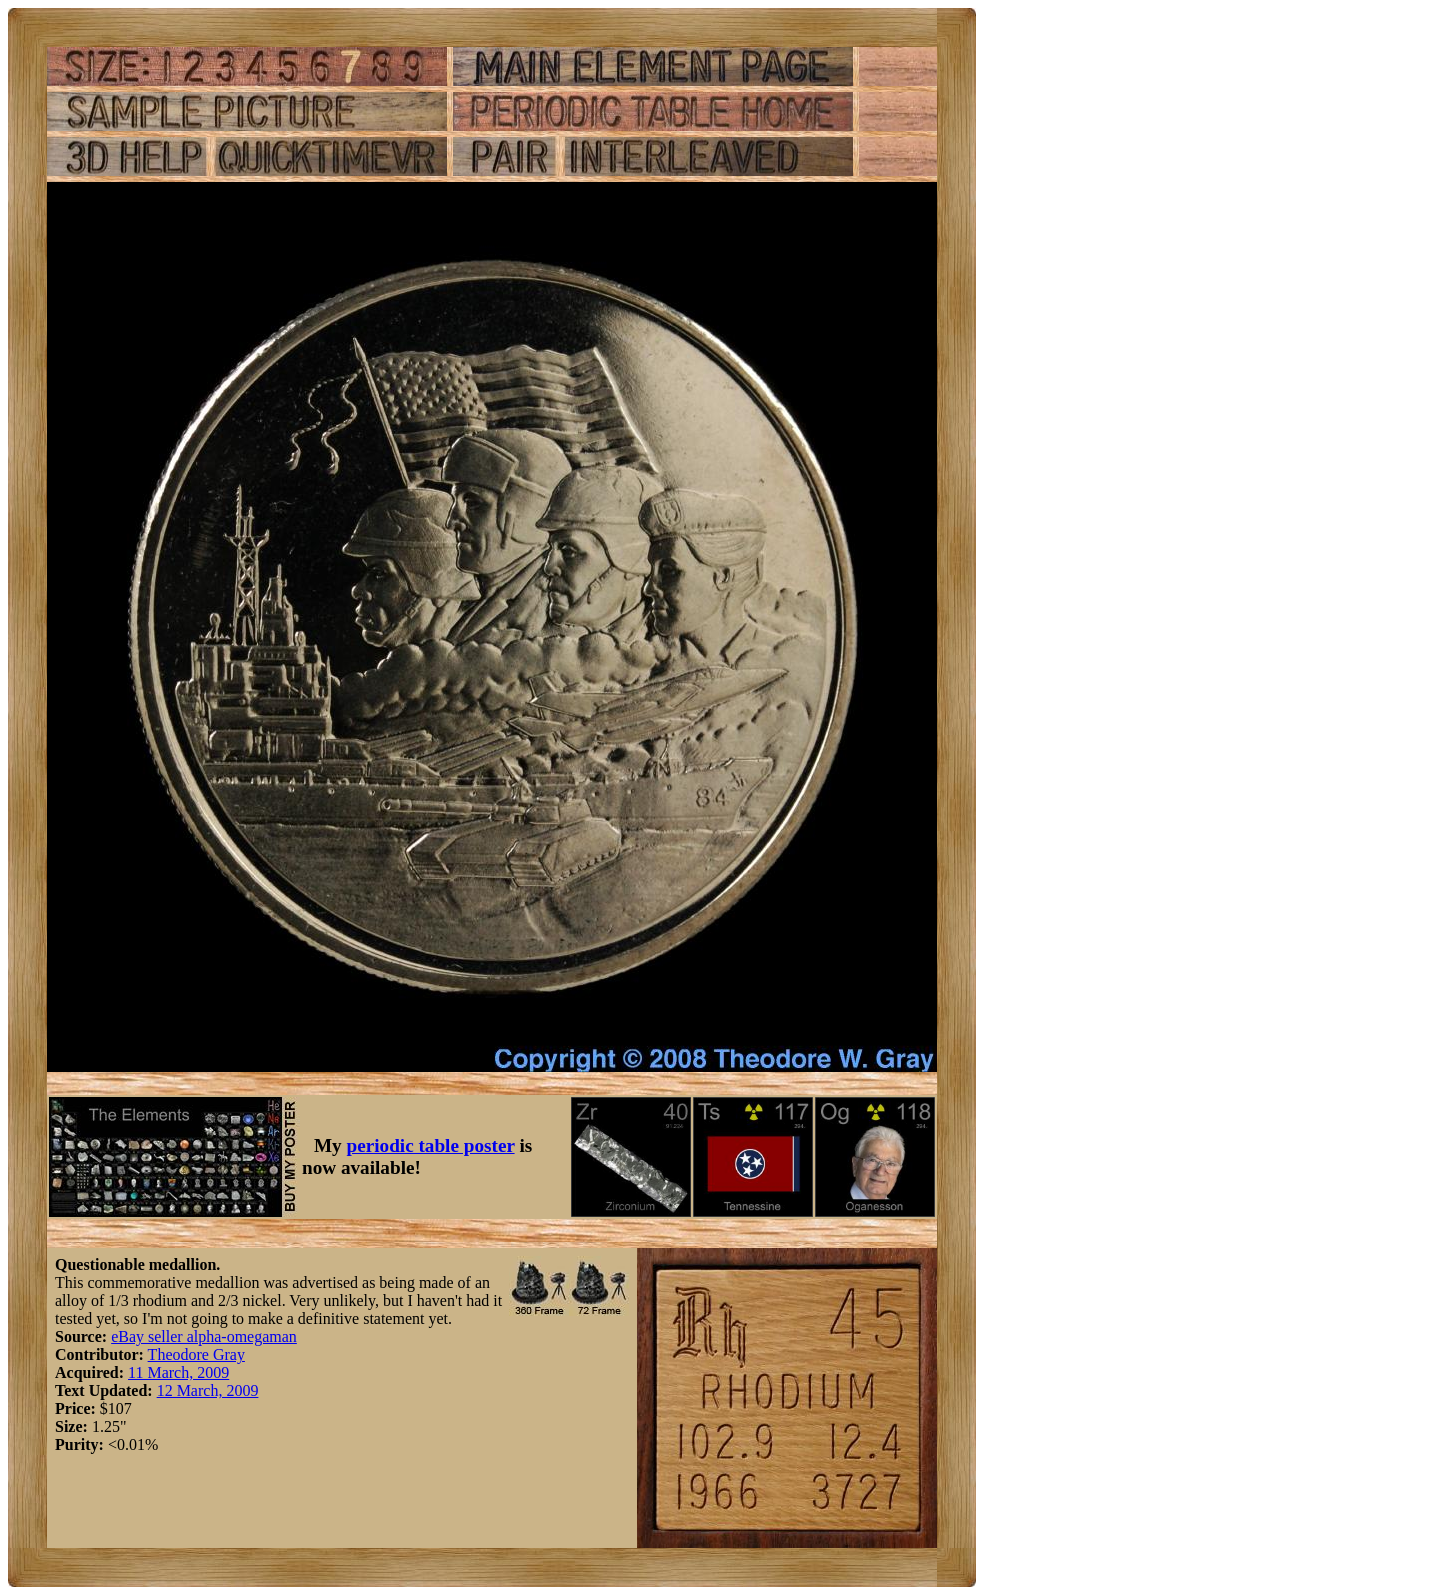  I want to click on periodic table poster, so click(431, 1145).